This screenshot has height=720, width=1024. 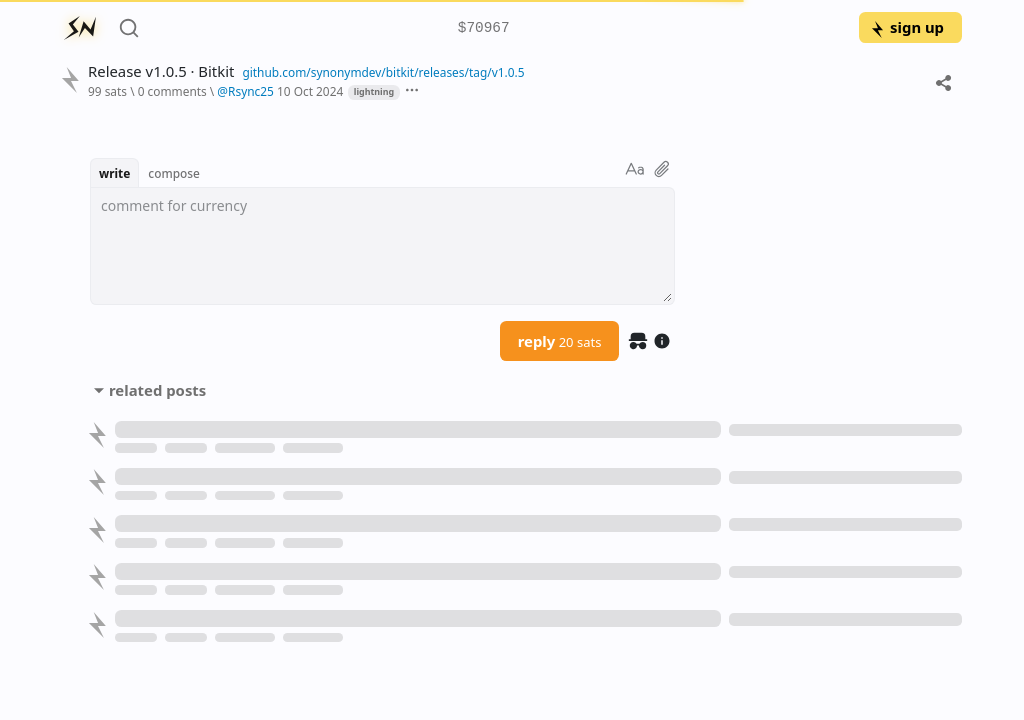 I want to click on 0 comments, so click(x=172, y=91).